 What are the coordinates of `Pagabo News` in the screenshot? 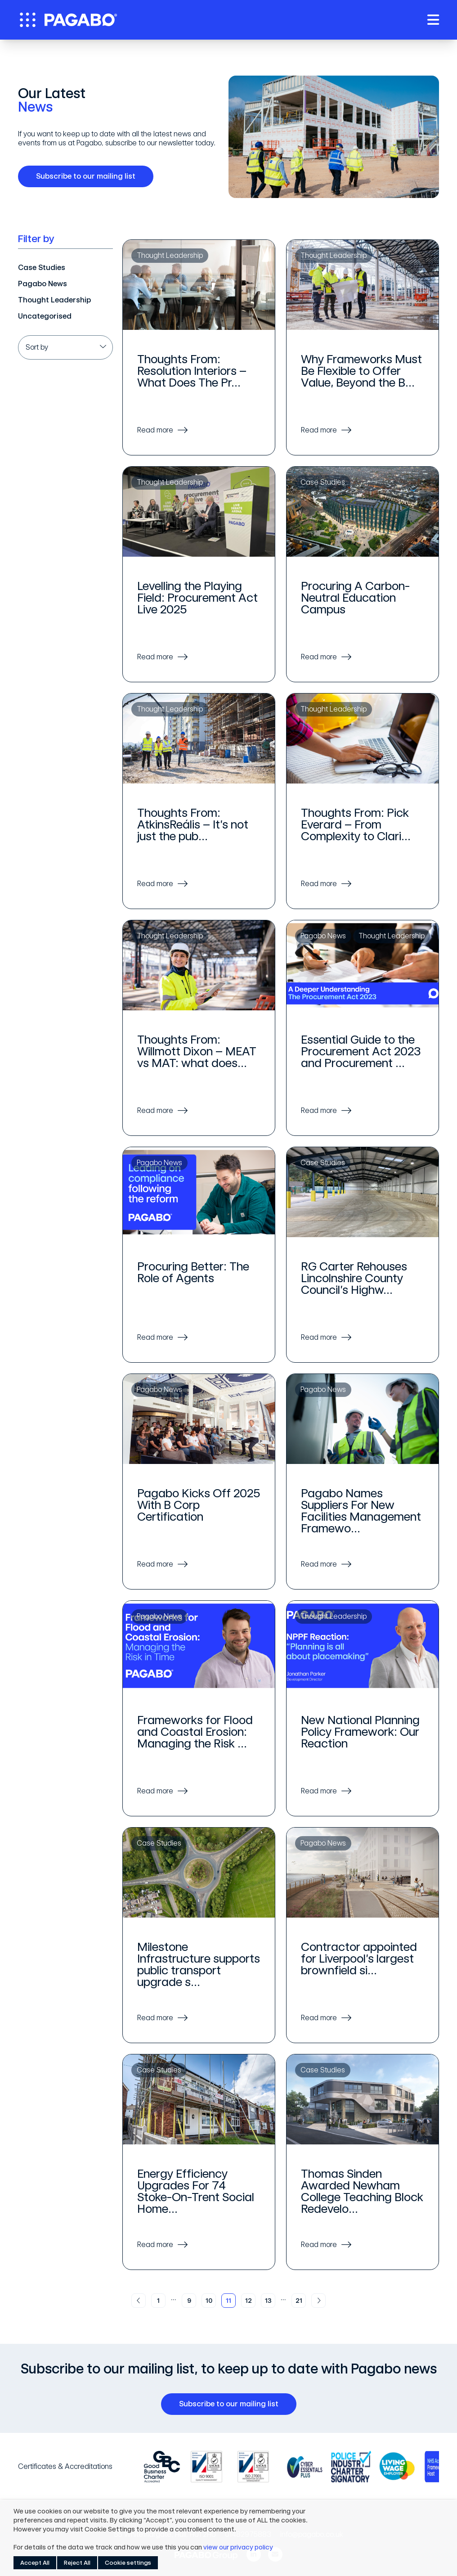 It's located at (42, 283).